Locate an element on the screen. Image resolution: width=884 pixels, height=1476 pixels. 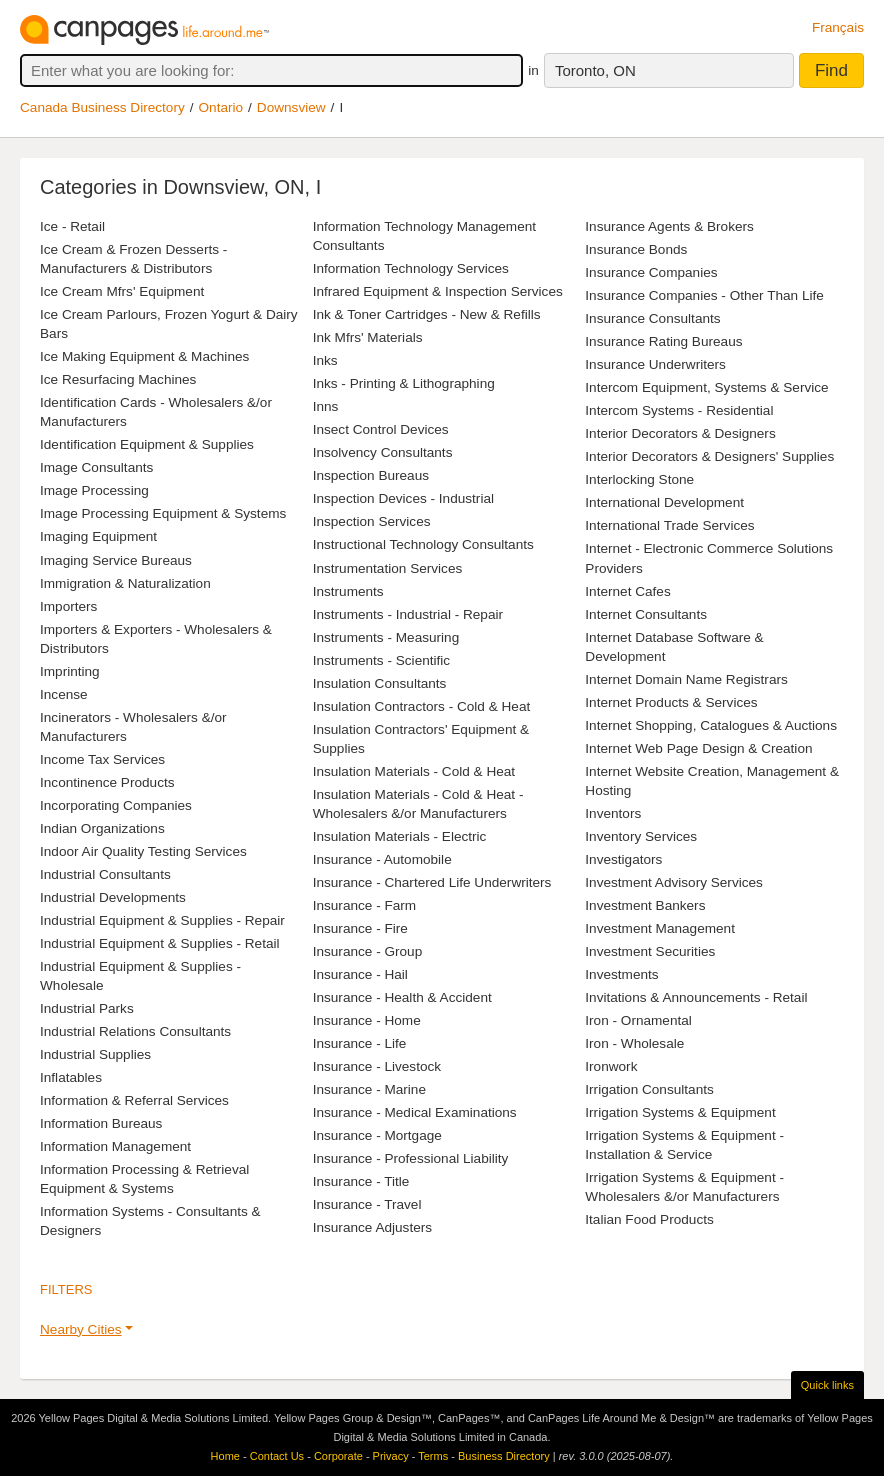
Interior Decorators & Designers' Supplies is located at coordinates (709, 456).